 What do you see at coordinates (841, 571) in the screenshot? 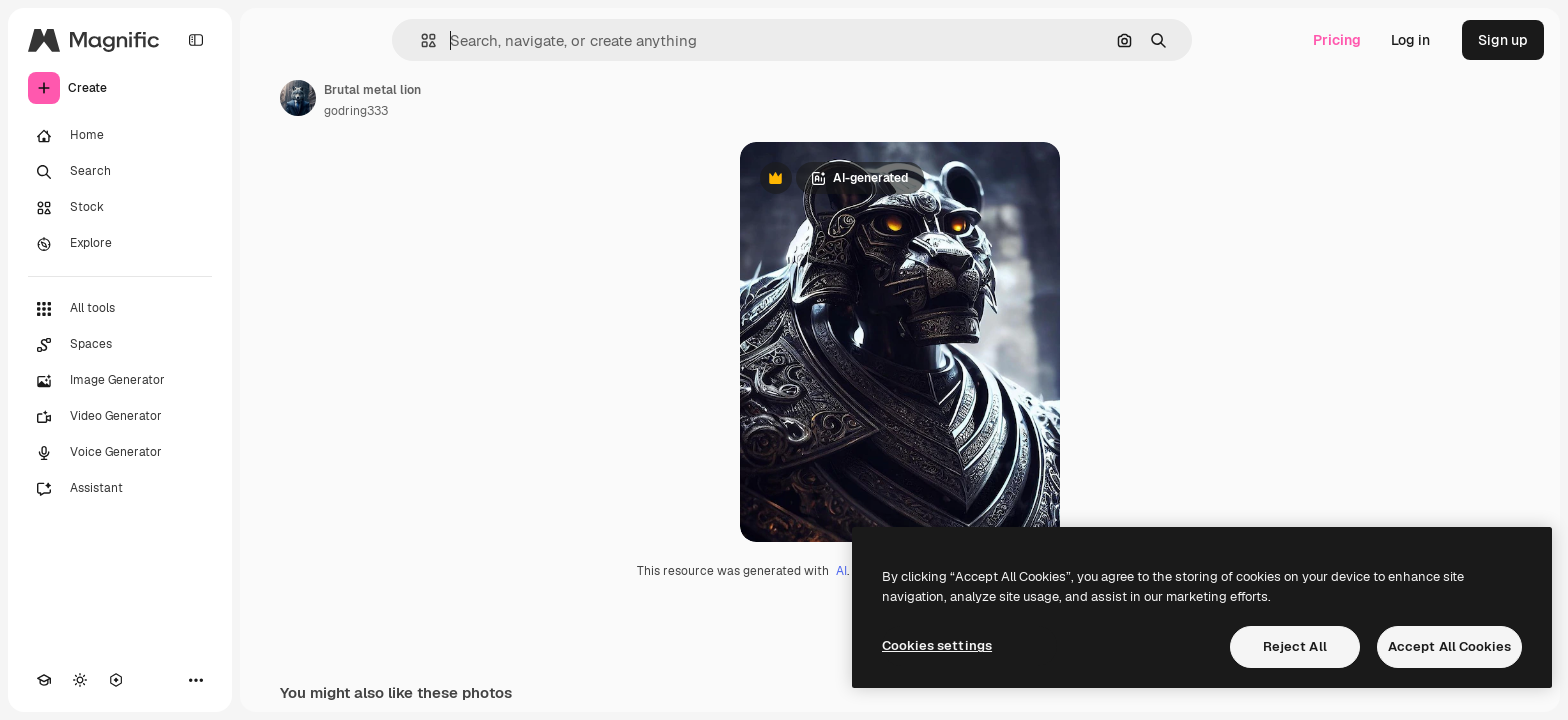
I see `AI` at bounding box center [841, 571].